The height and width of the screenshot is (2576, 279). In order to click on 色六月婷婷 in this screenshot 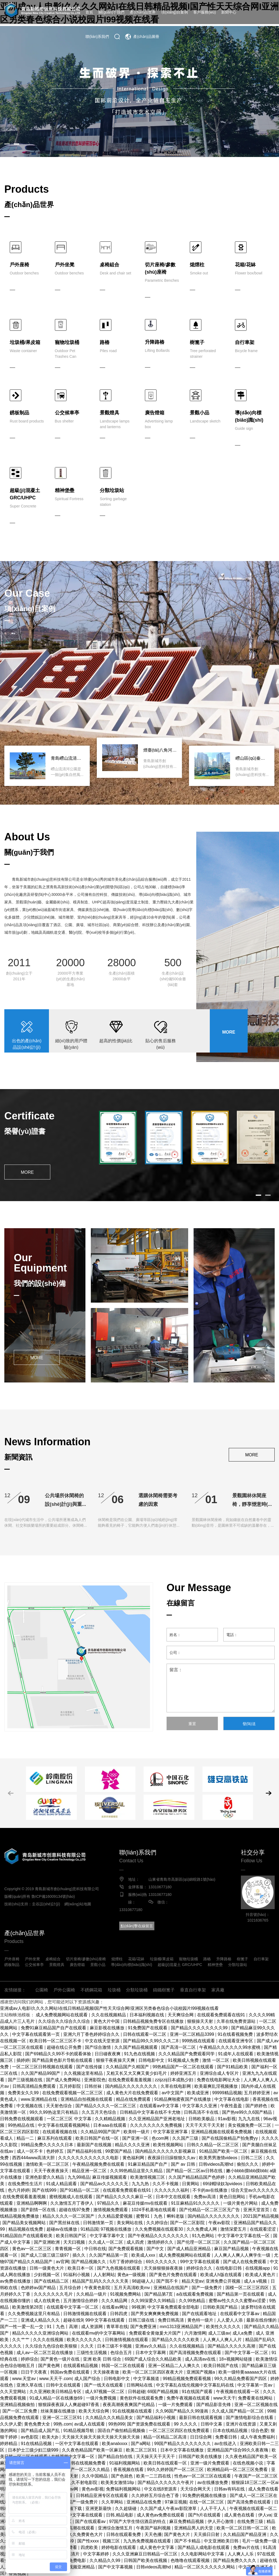, I will do `click(18, 2190)`.